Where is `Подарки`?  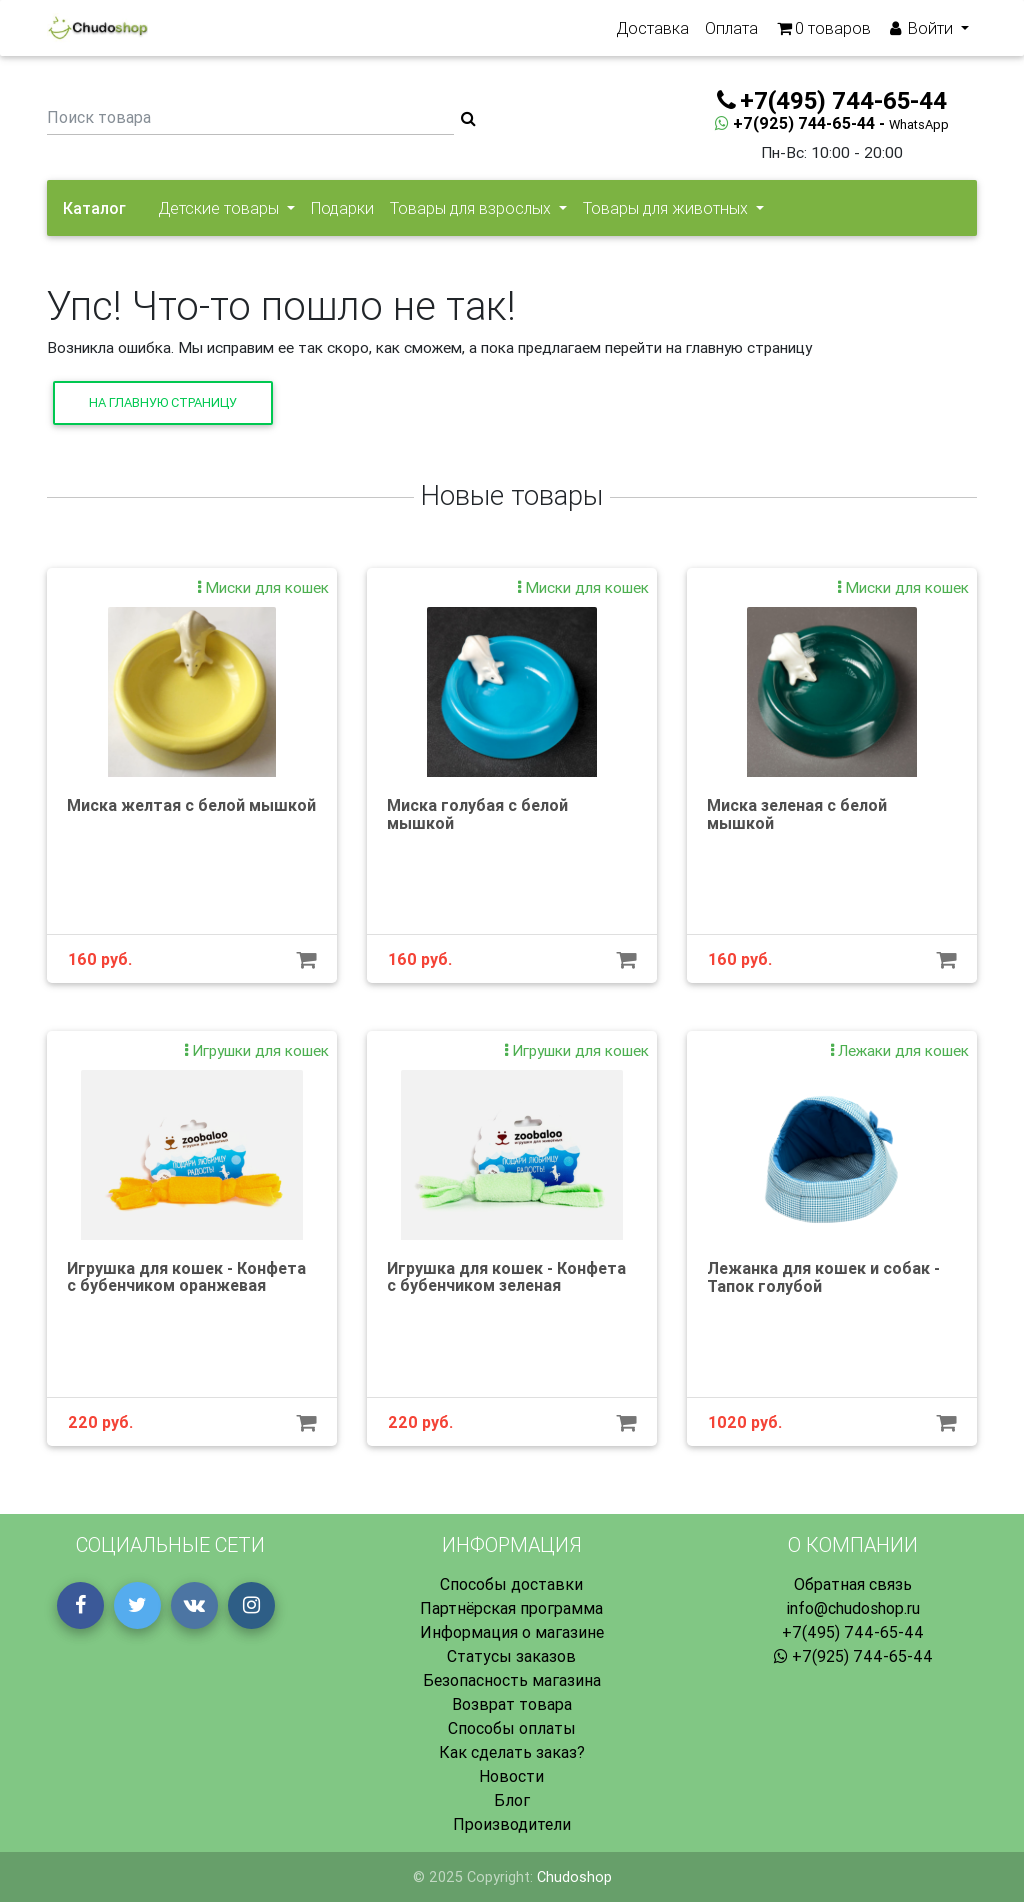 Подарки is located at coordinates (342, 208).